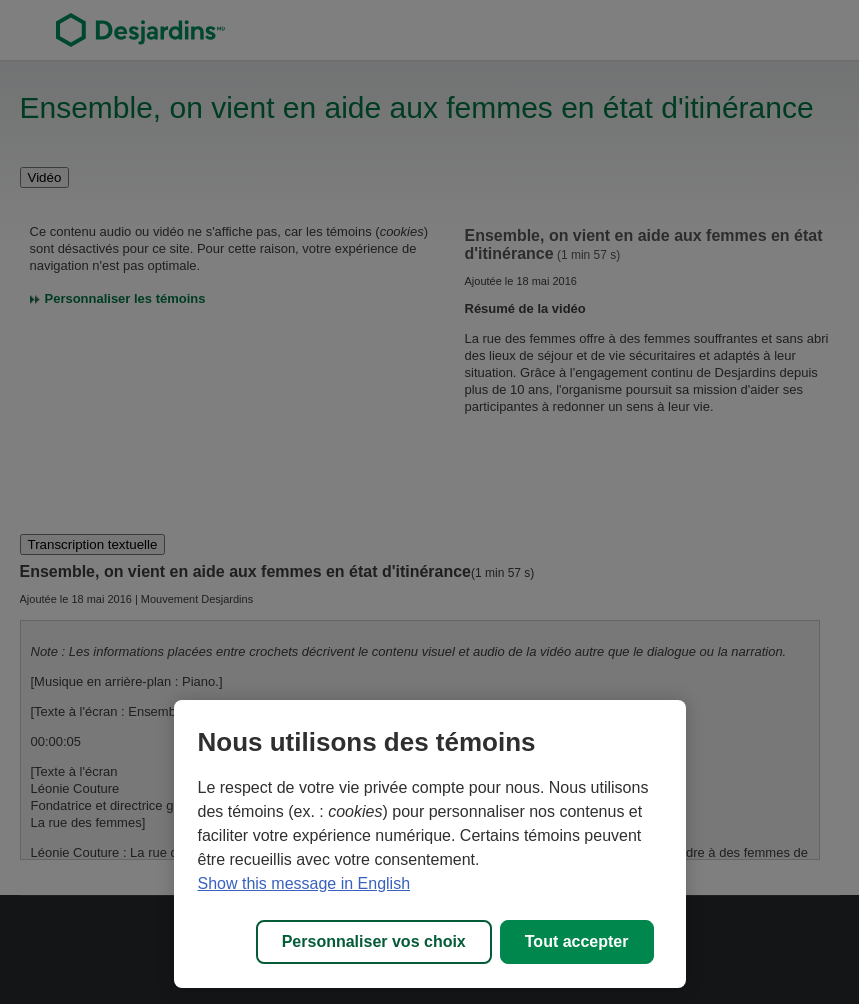  What do you see at coordinates (304, 883) in the screenshot?
I see `Show this message in English` at bounding box center [304, 883].